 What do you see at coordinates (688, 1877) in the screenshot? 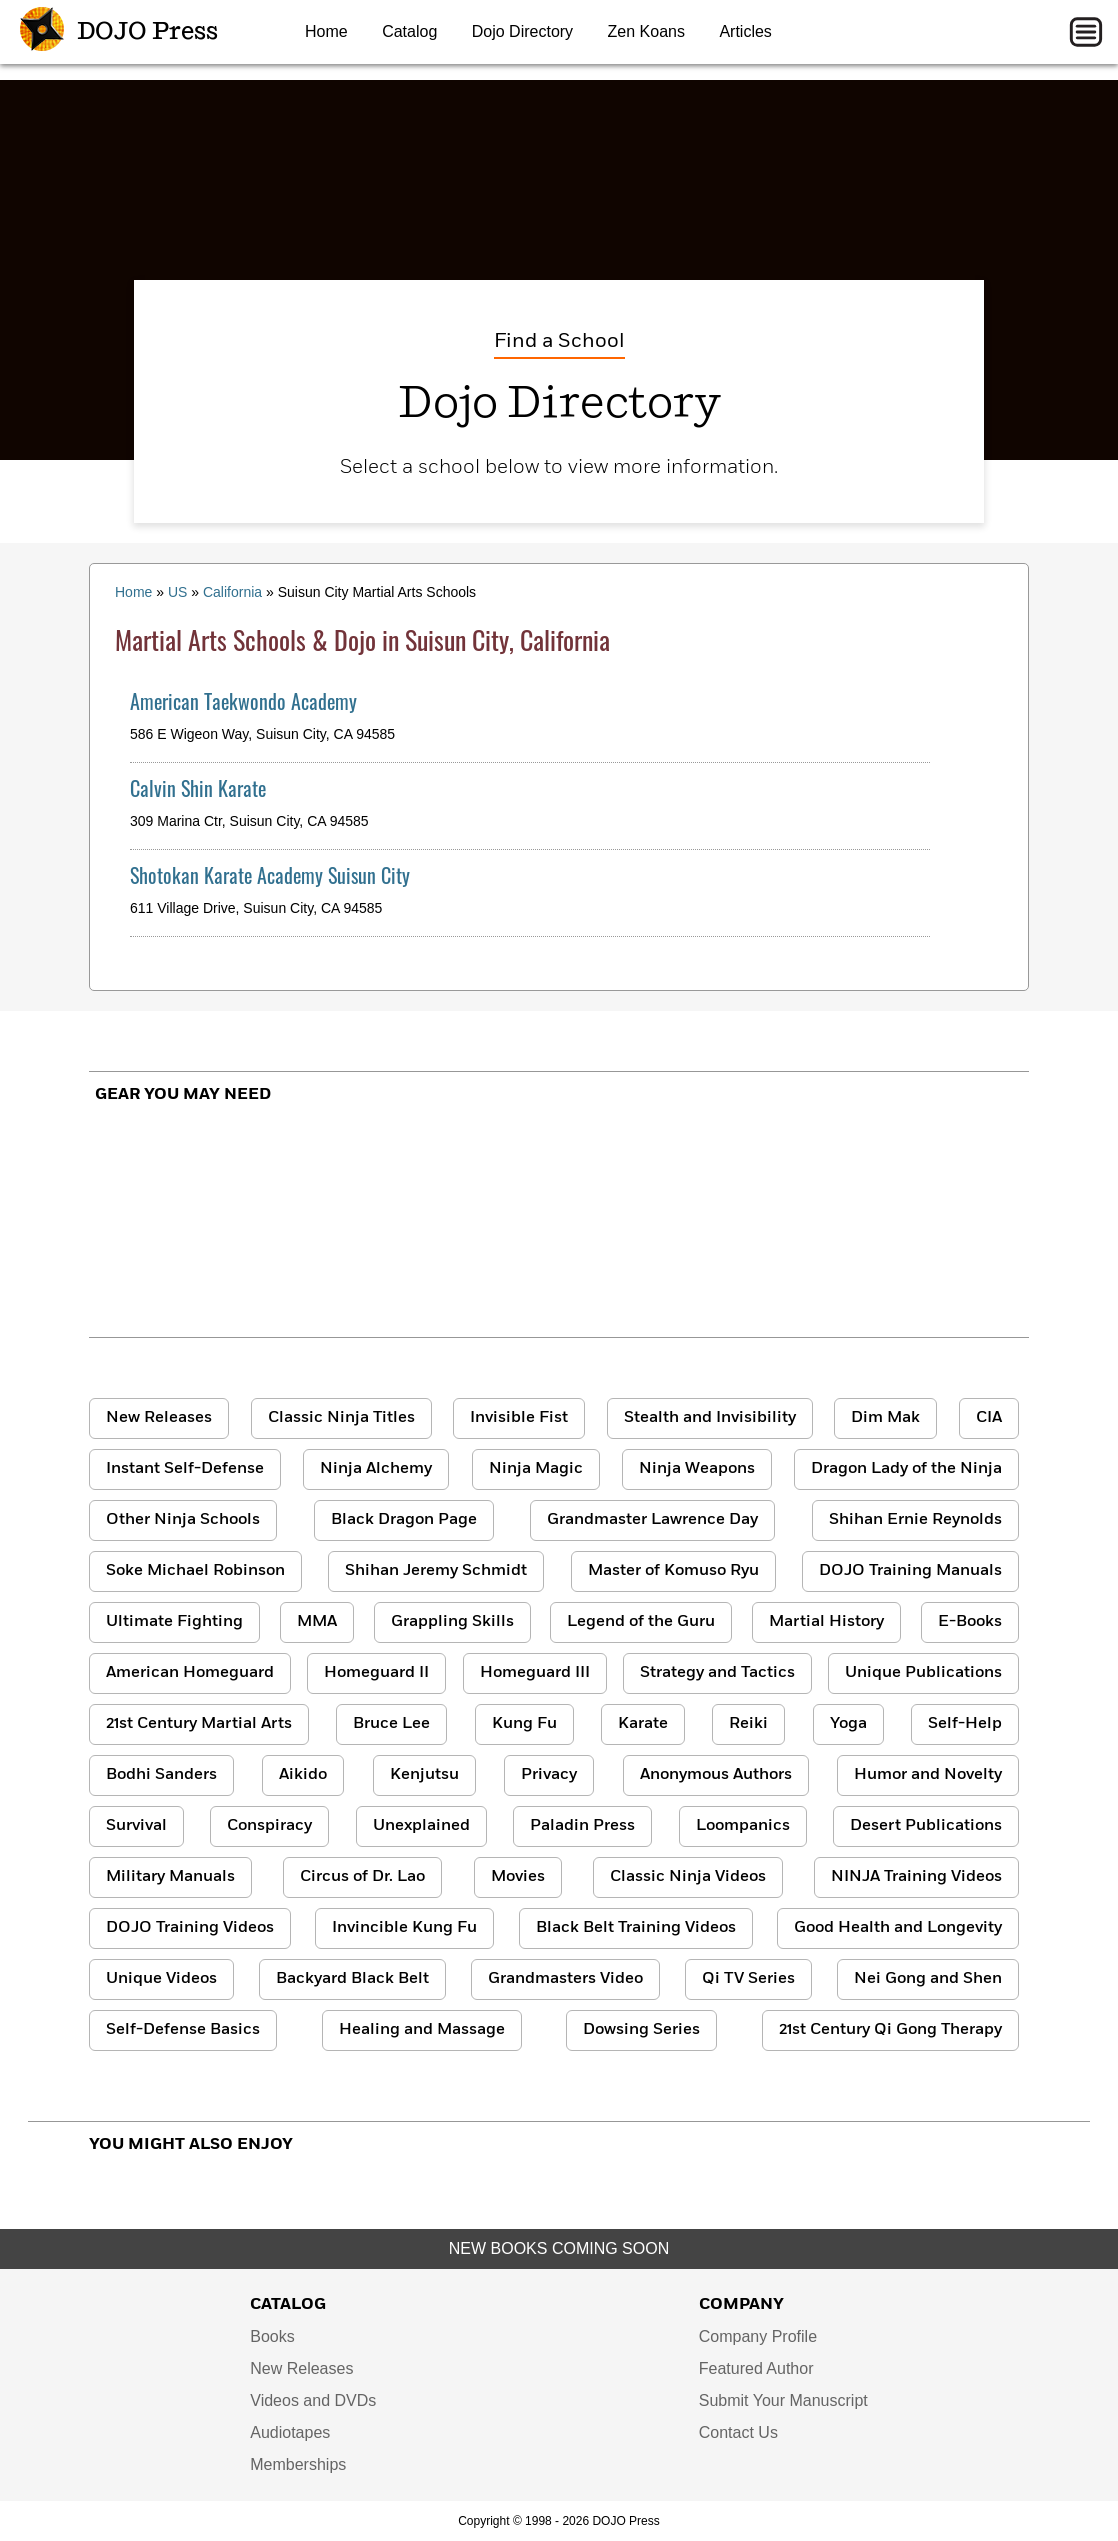
I see `Classic Ninja Videos` at bounding box center [688, 1877].